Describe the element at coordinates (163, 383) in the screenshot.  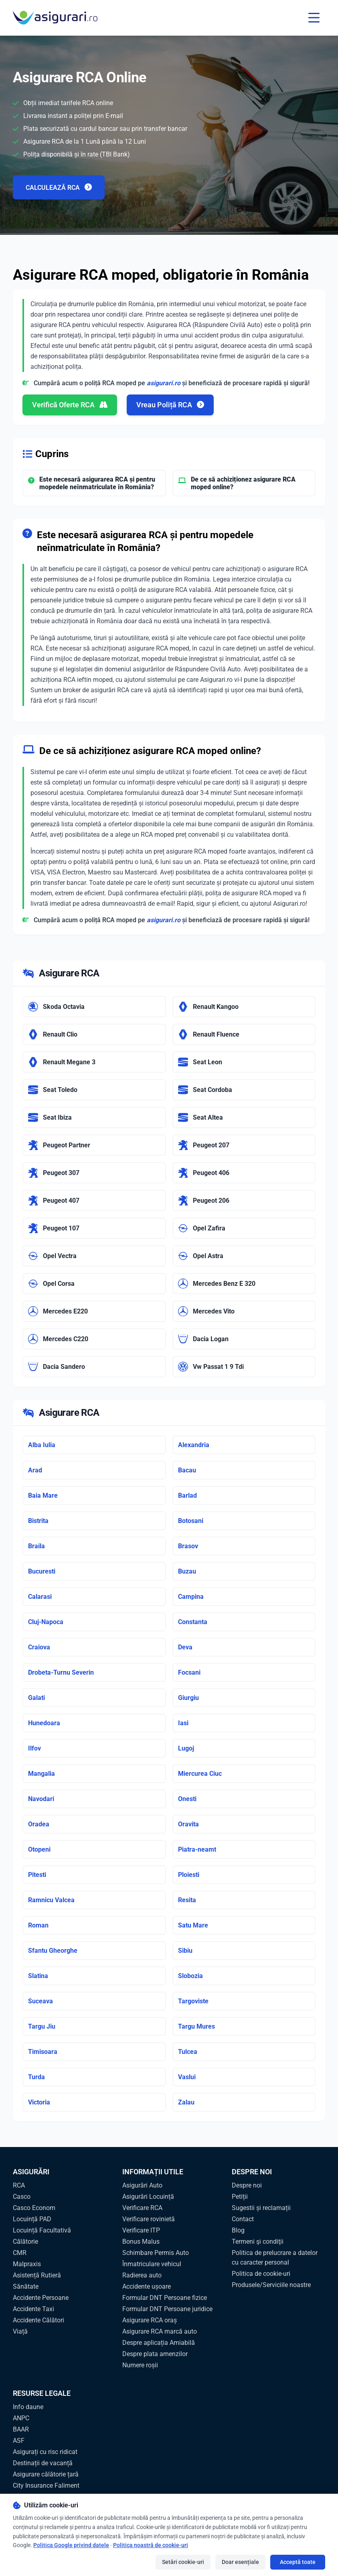
I see `asigurari.ro` at that location.